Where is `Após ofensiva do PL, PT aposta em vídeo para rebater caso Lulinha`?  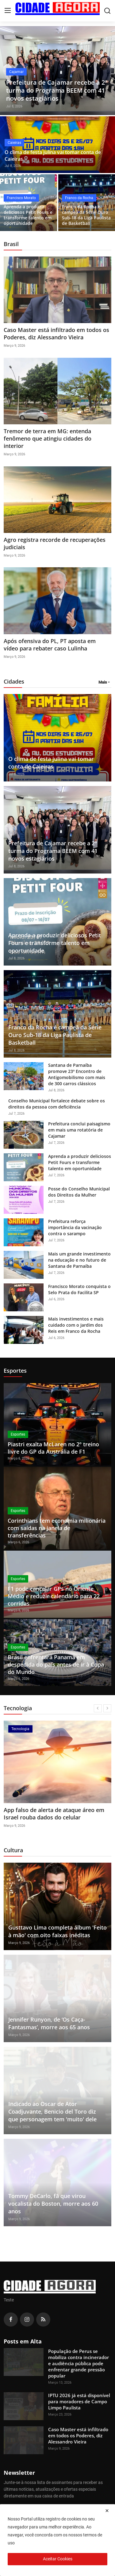 Após ofensiva do PL, PT aposta em vídeo para rebater caso Lulinha is located at coordinates (50, 644).